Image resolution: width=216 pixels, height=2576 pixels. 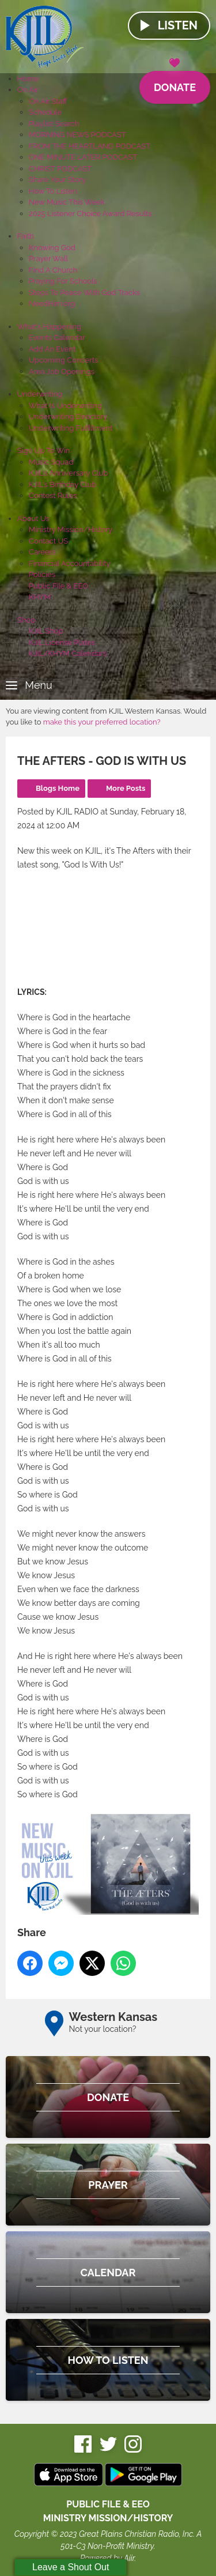 I want to click on Upcoming Concerts, so click(x=63, y=360).